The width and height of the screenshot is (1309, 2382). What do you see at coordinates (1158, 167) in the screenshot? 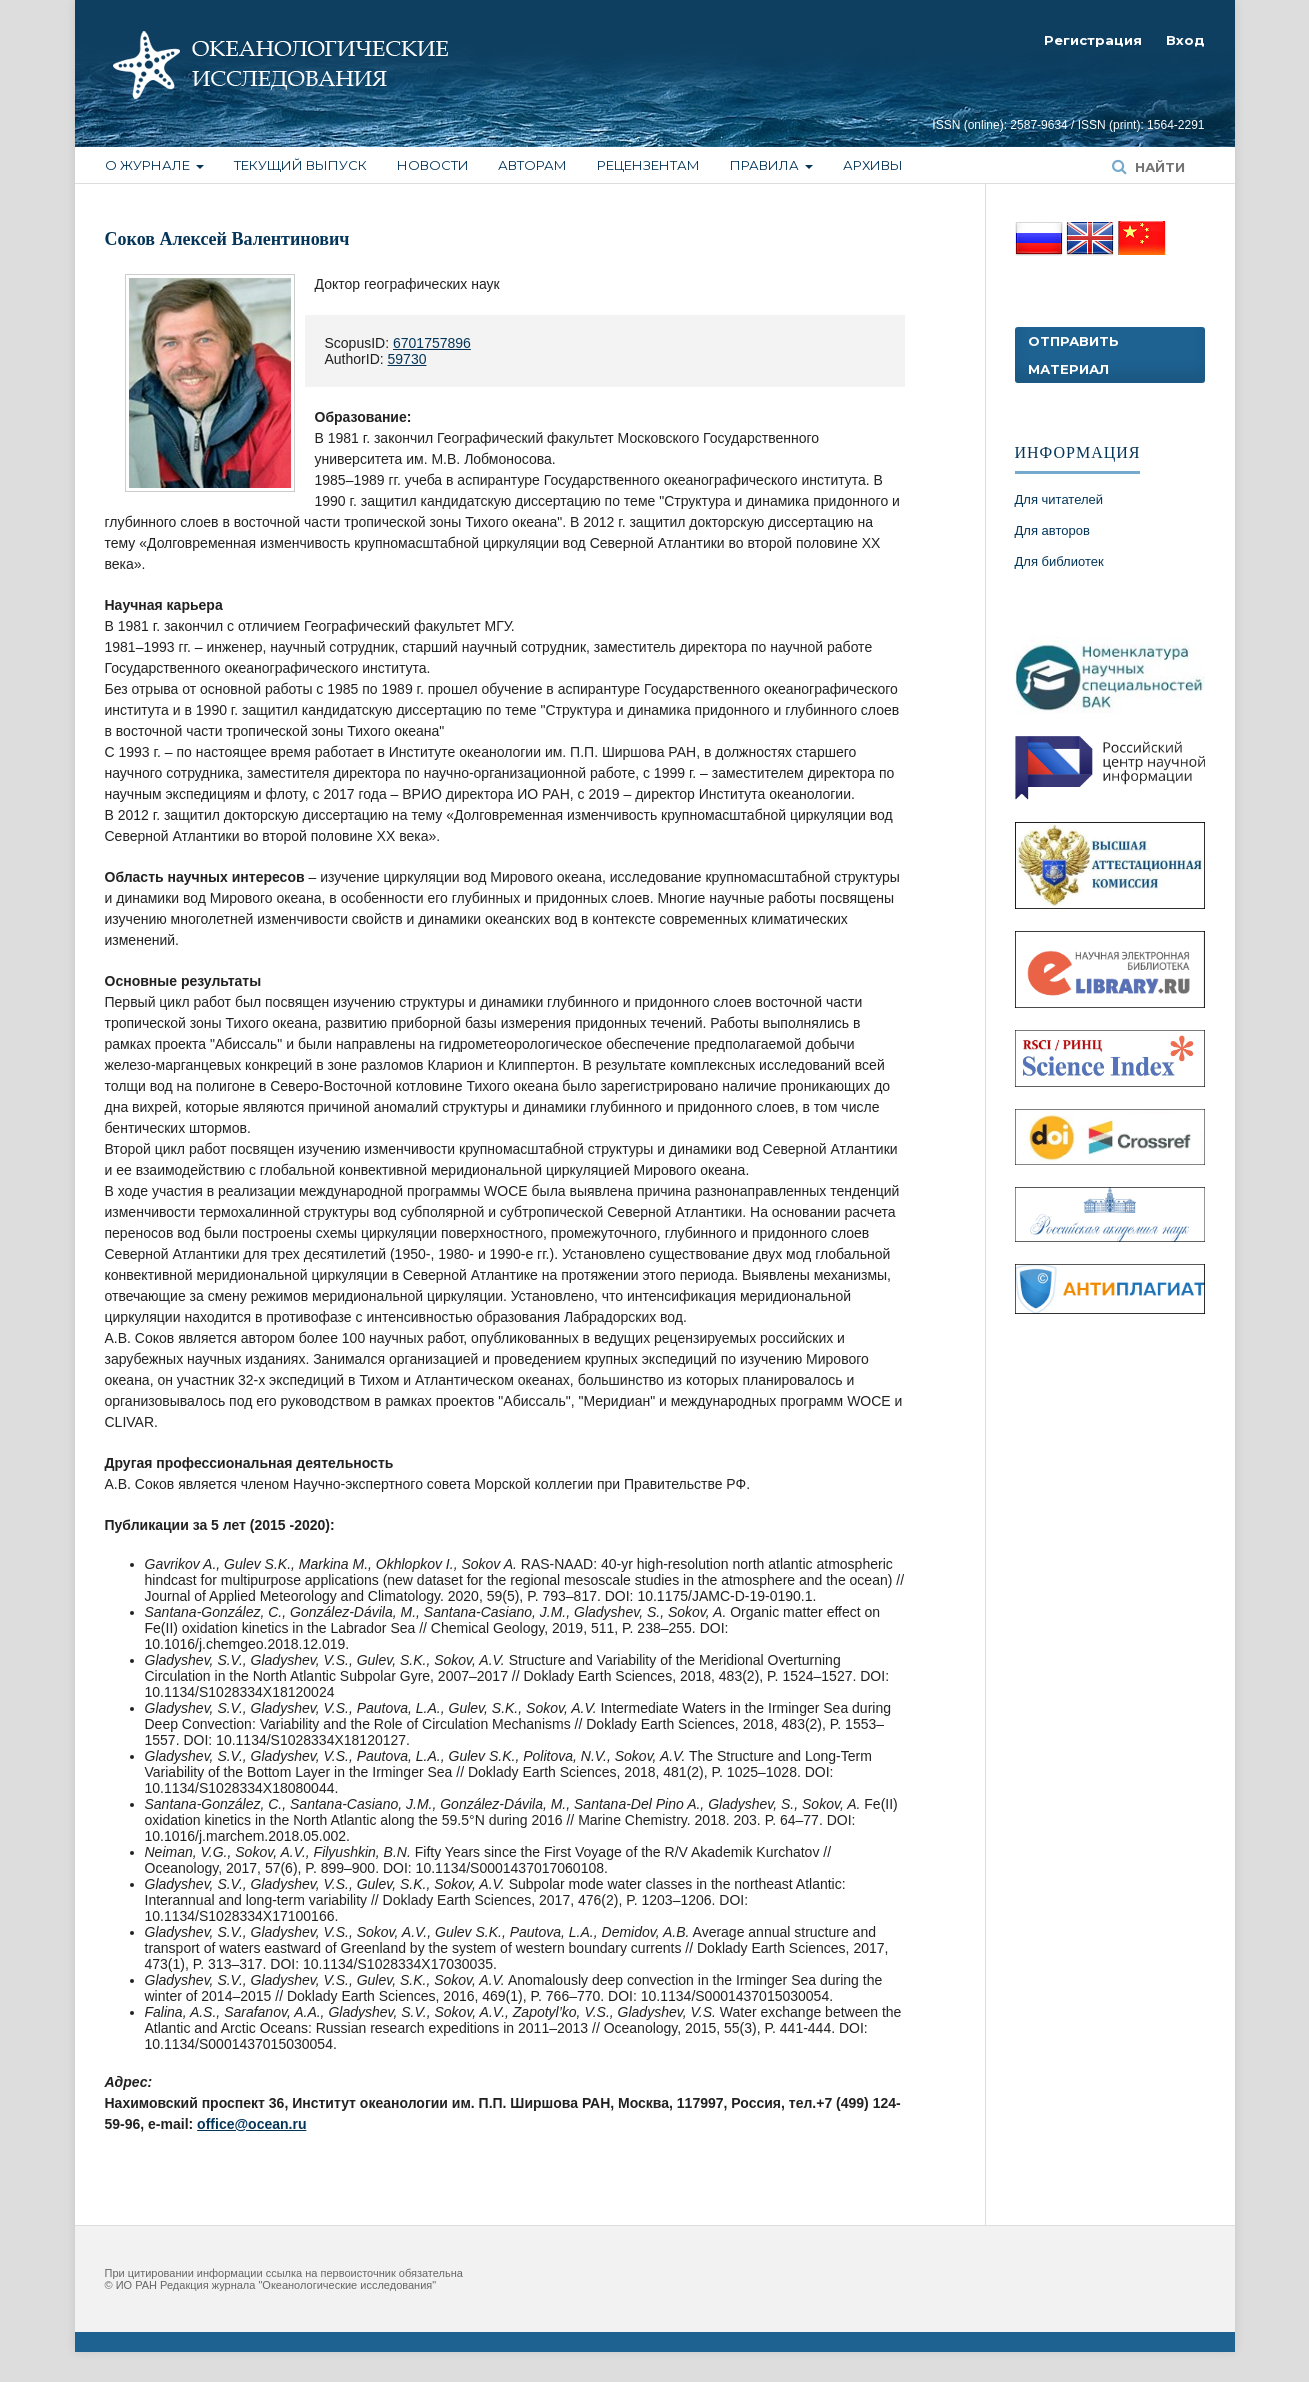
I see `Найти` at bounding box center [1158, 167].